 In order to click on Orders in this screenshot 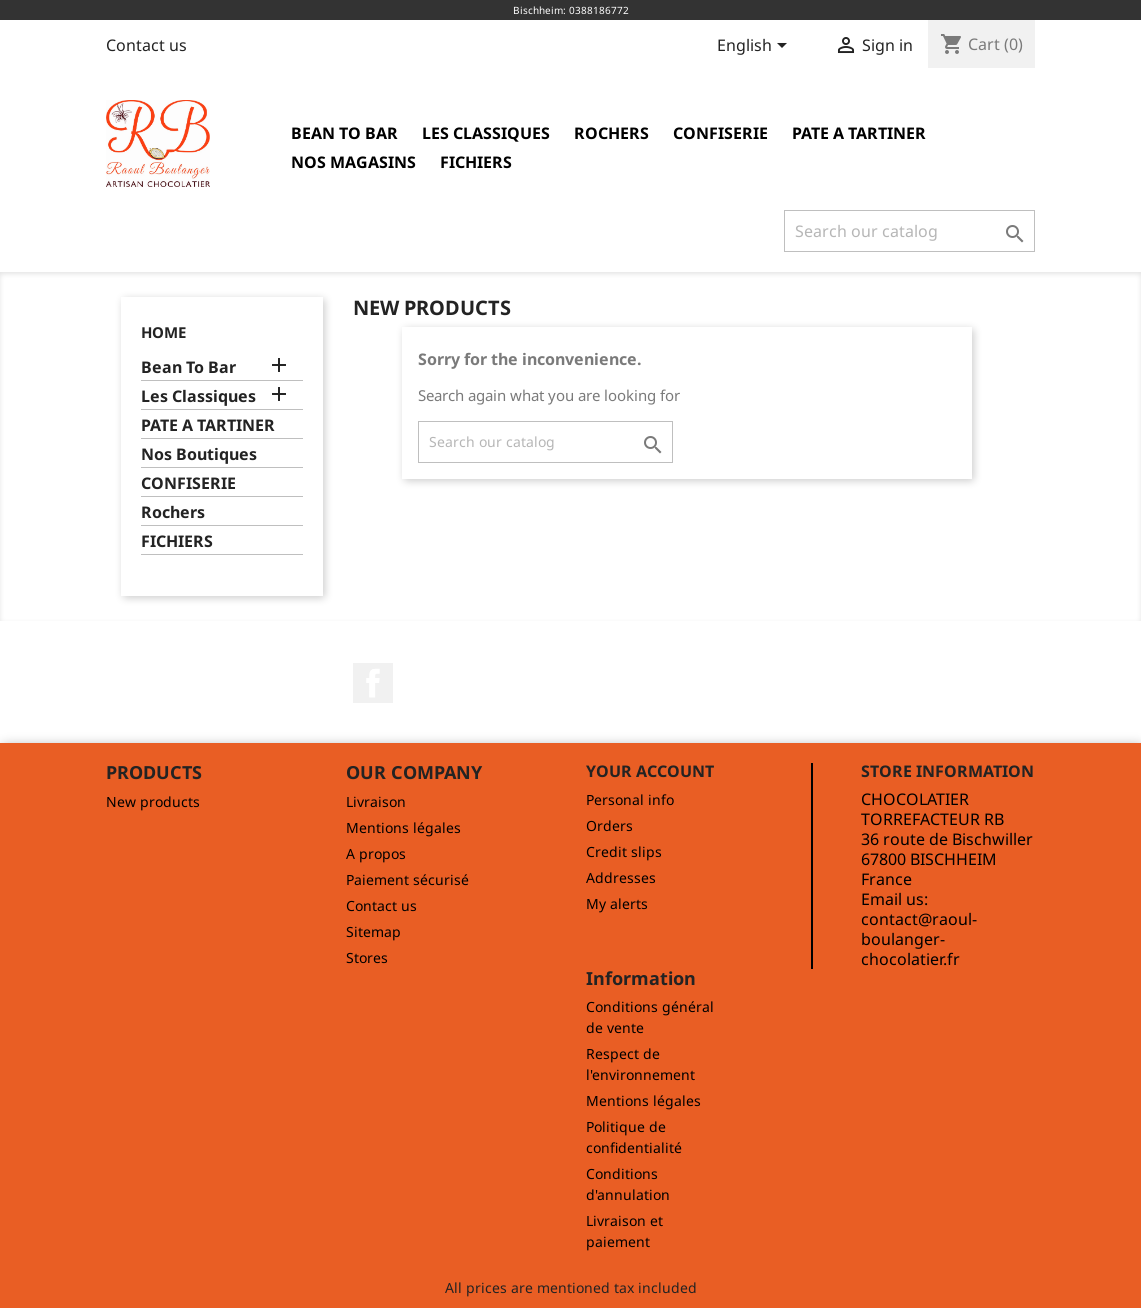, I will do `click(609, 825)`.